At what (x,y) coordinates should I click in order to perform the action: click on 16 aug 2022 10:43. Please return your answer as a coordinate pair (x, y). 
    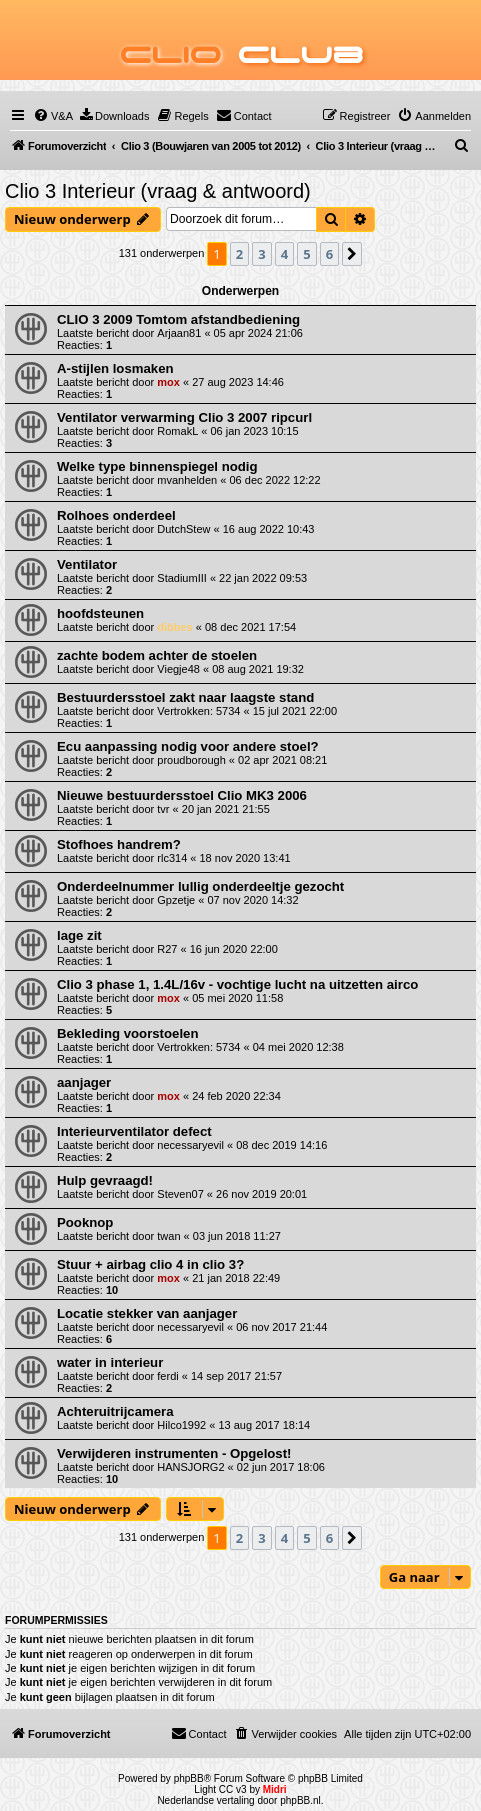
    Looking at the image, I should click on (269, 529).